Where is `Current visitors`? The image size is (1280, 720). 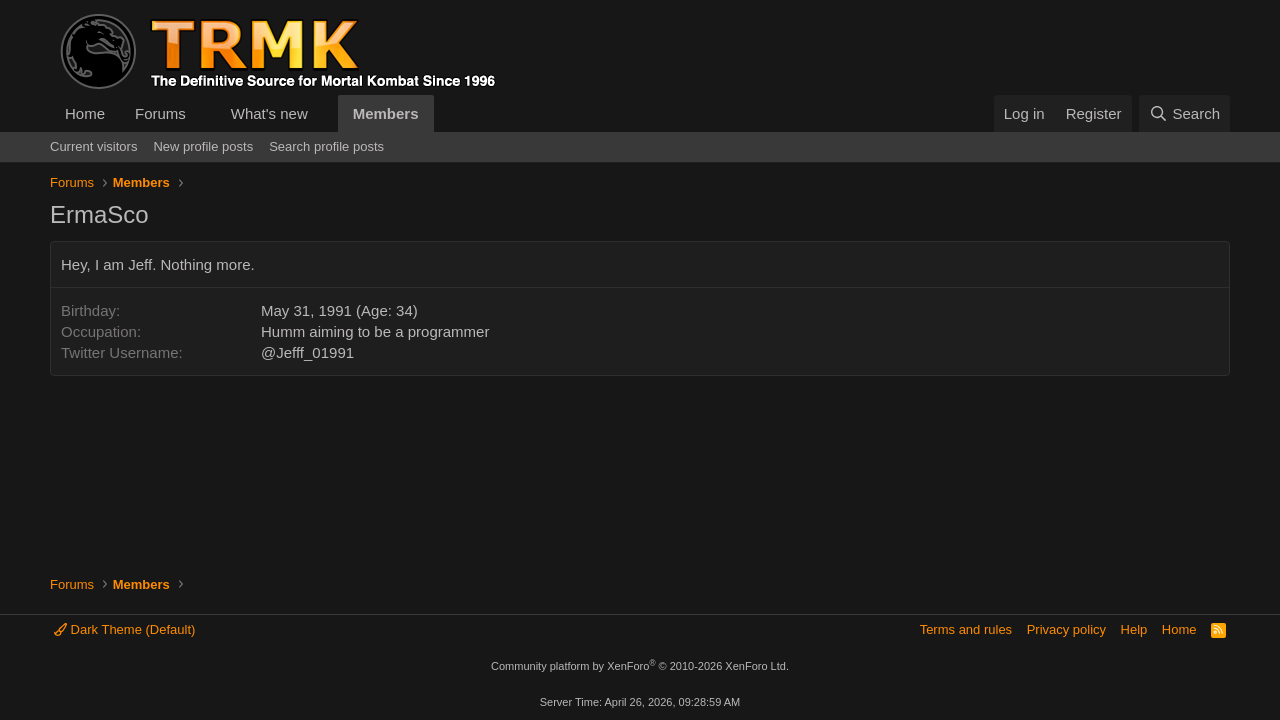 Current visitors is located at coordinates (93, 146).